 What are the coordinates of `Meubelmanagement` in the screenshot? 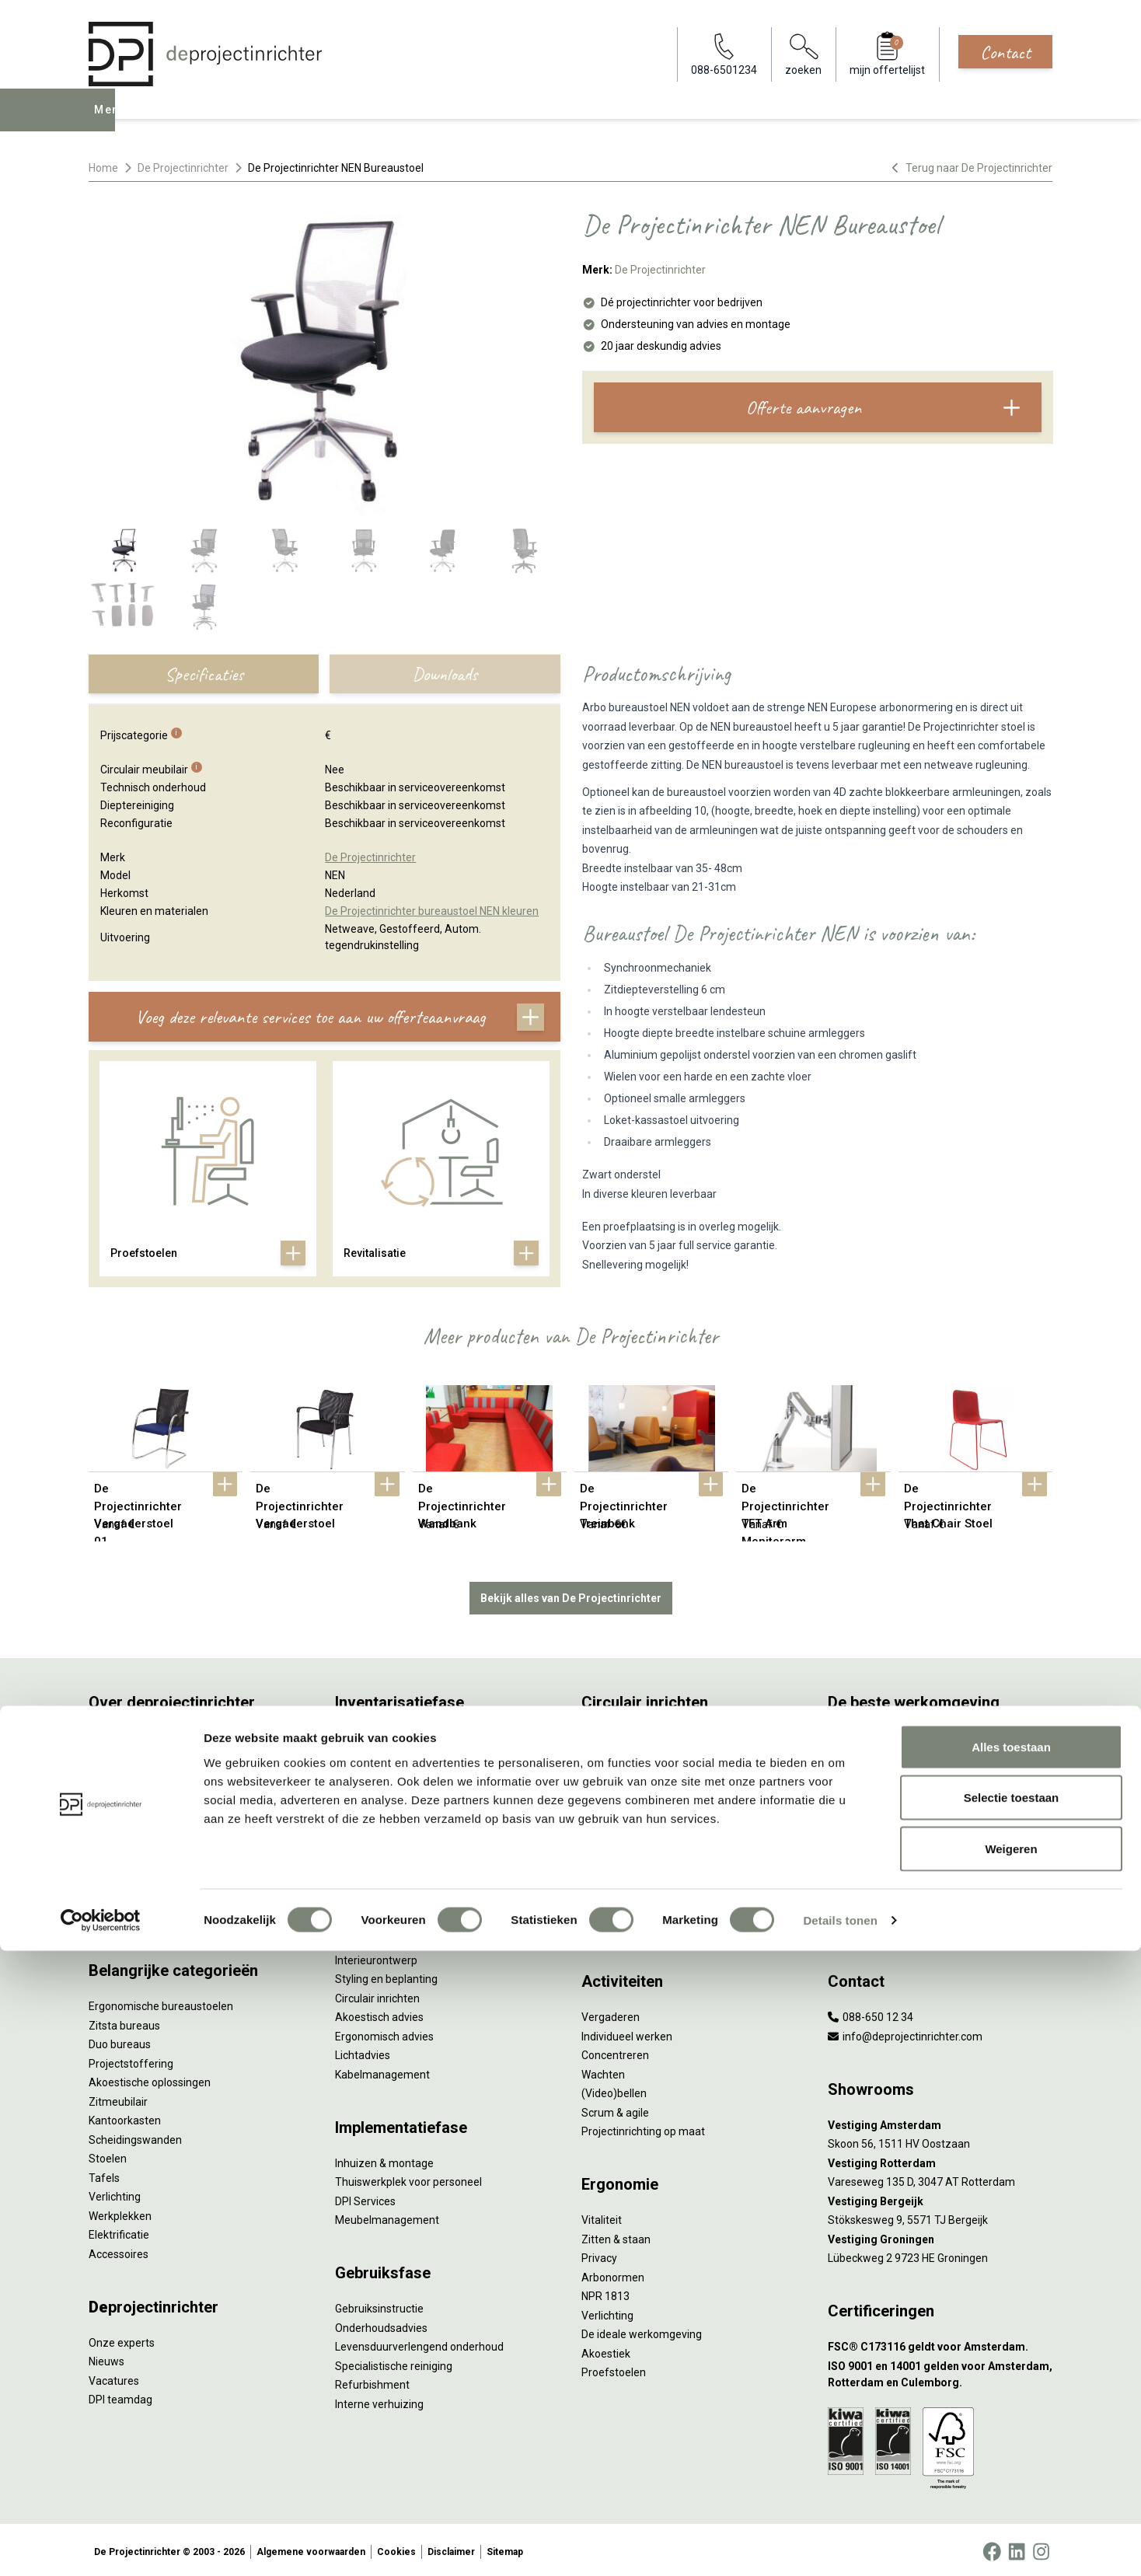 It's located at (387, 2217).